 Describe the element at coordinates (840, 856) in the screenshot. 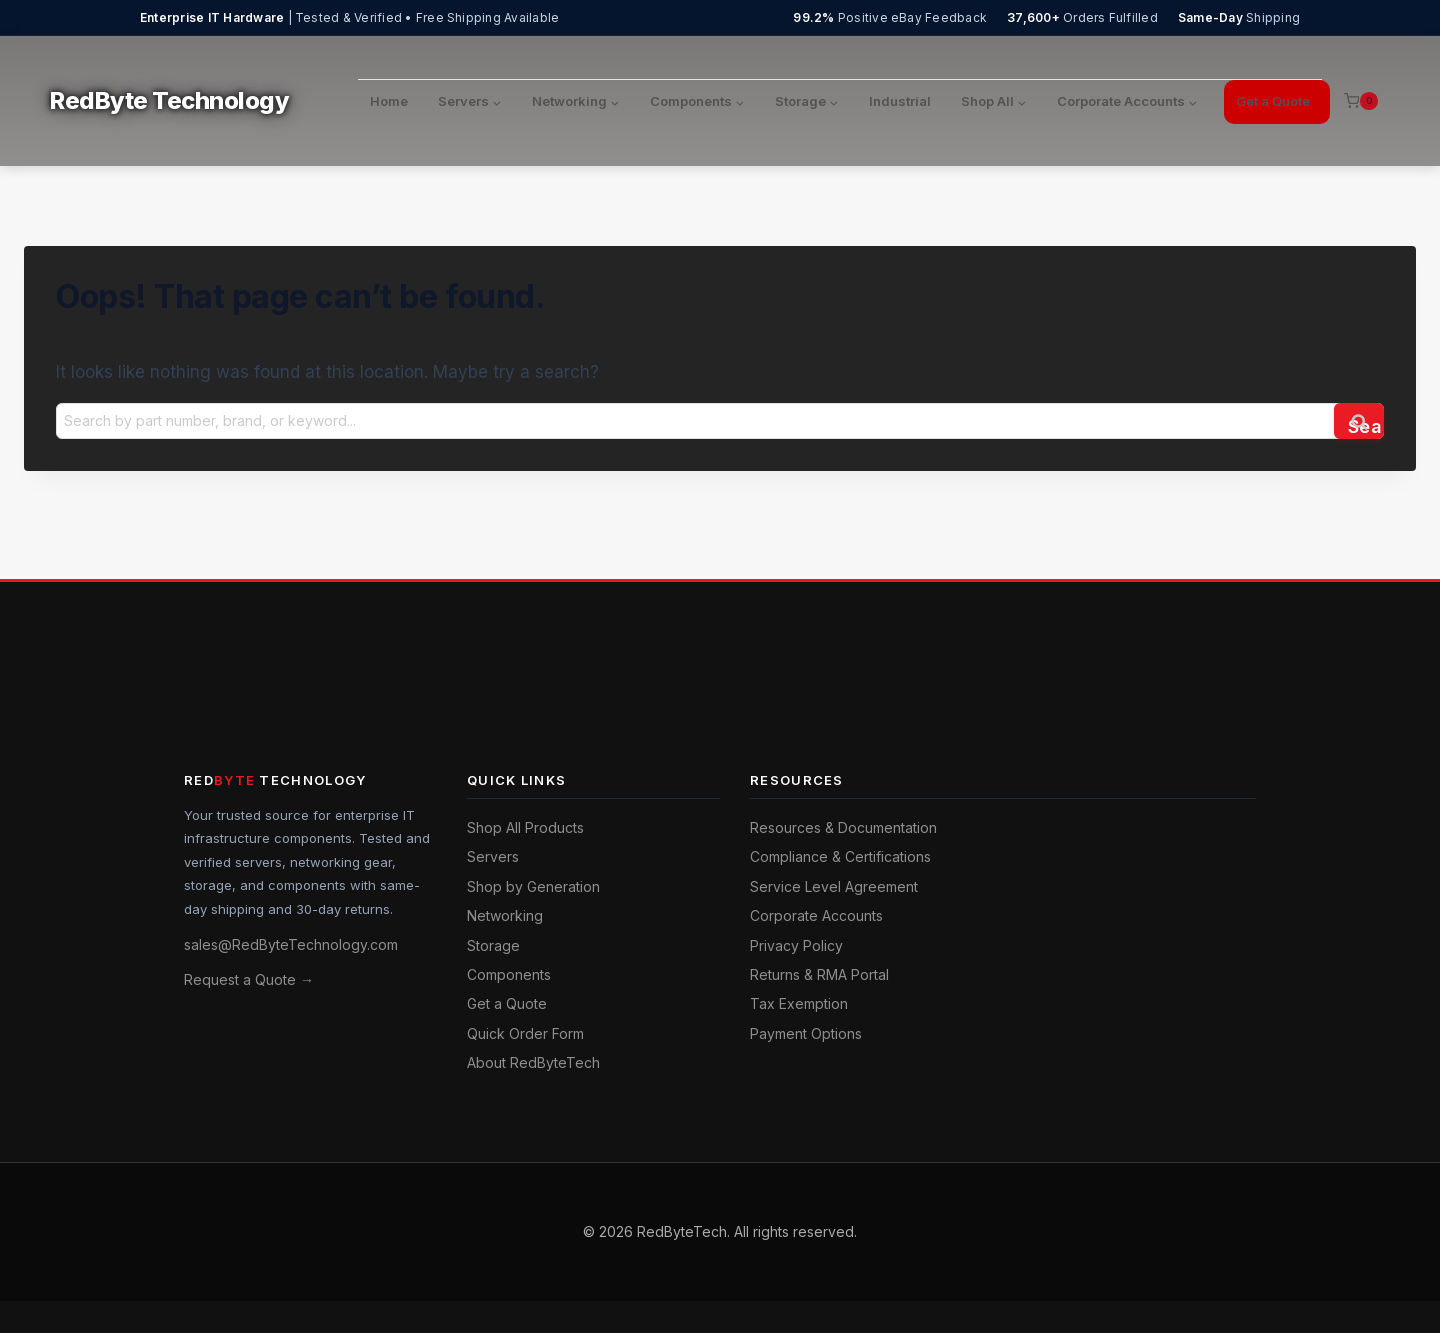

I see `Compliance & Certifications` at that location.